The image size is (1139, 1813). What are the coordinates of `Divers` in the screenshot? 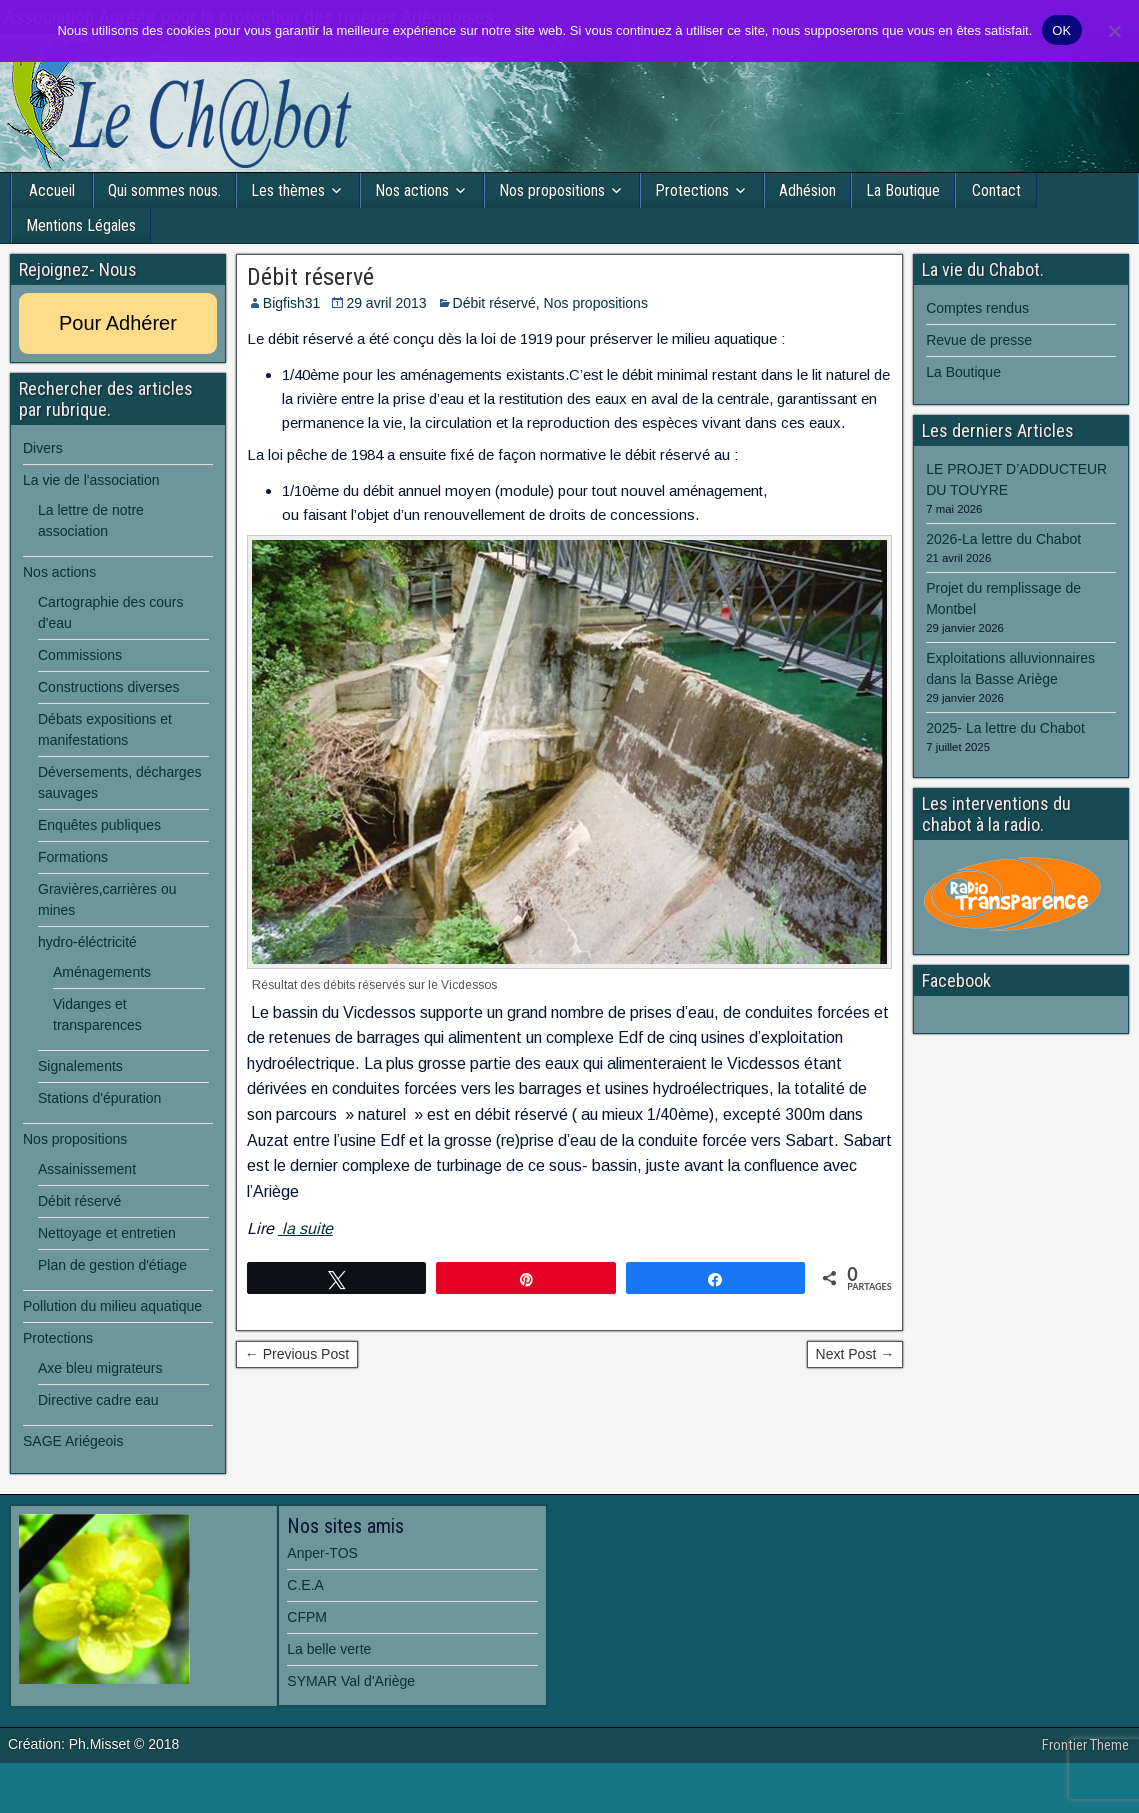 It's located at (43, 448).